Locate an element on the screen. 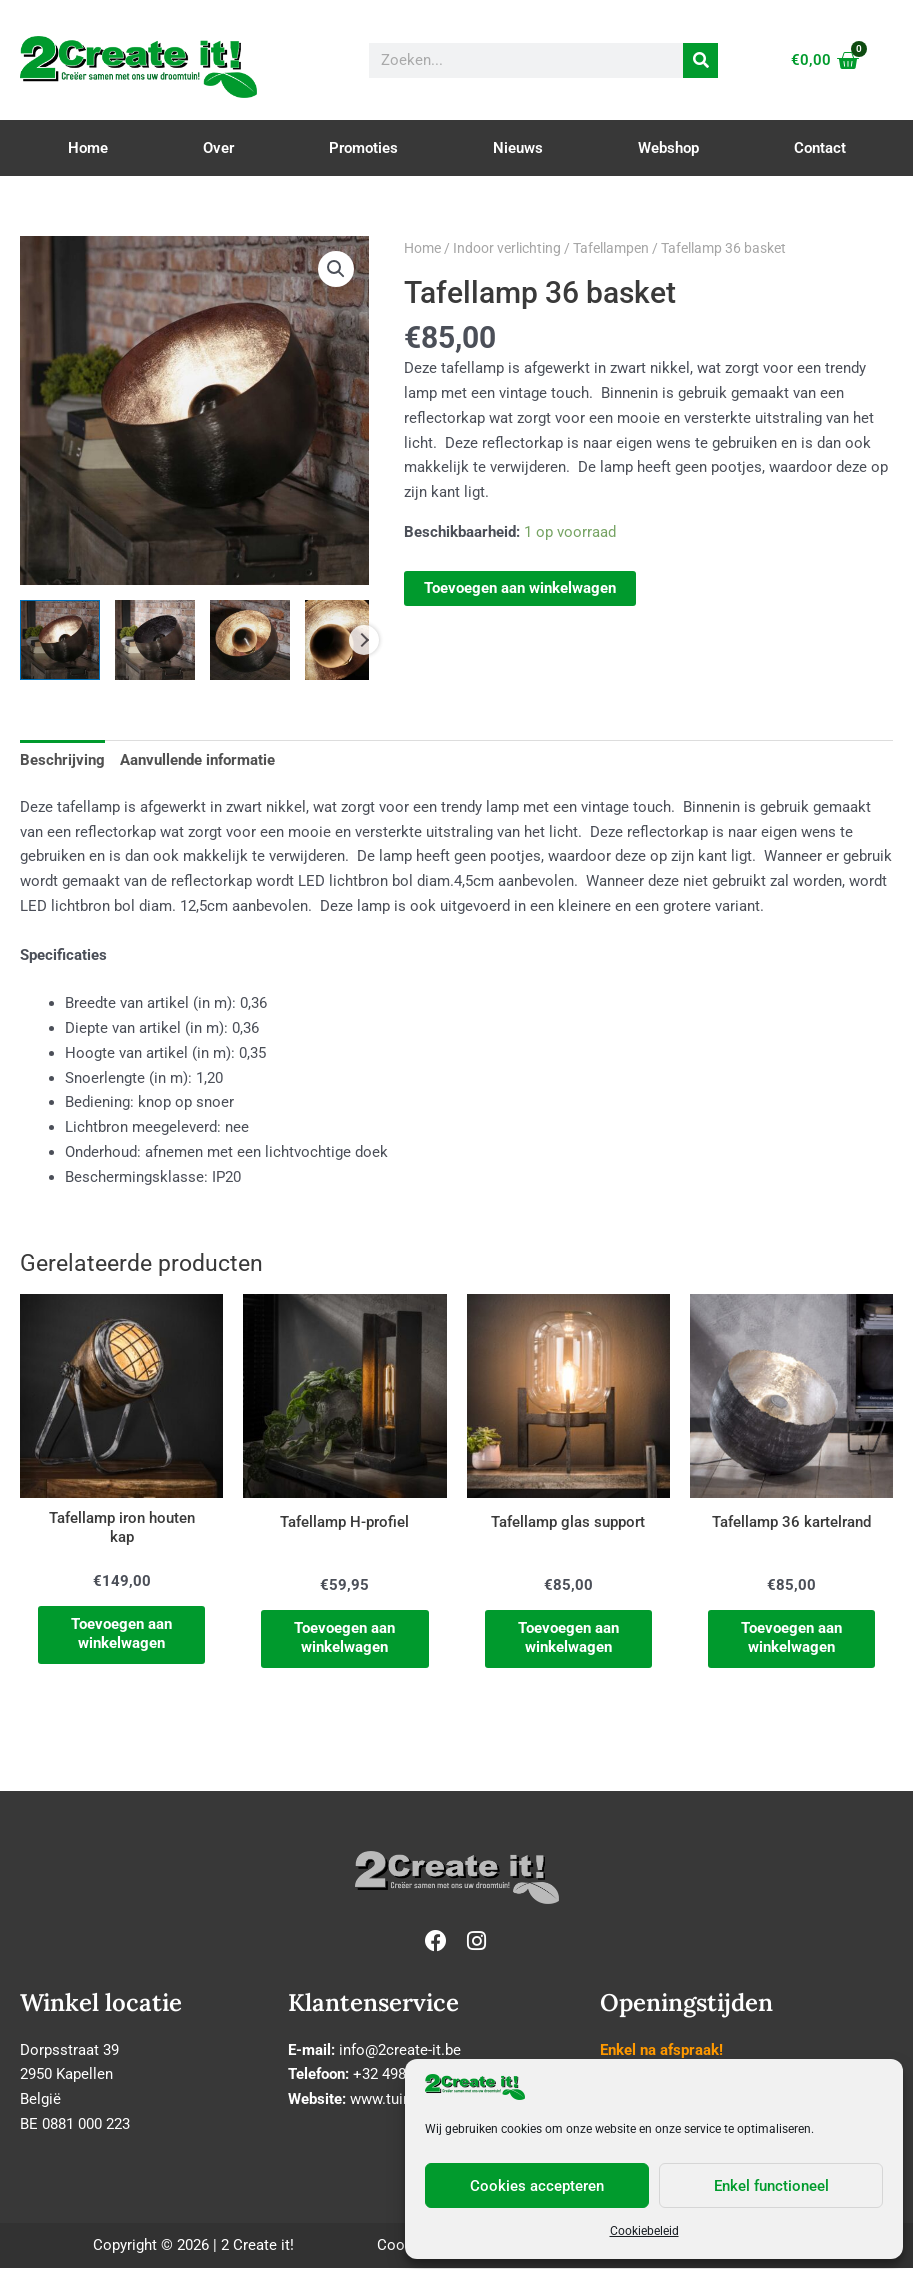 The image size is (913, 2269). Contact is located at coordinates (820, 148).